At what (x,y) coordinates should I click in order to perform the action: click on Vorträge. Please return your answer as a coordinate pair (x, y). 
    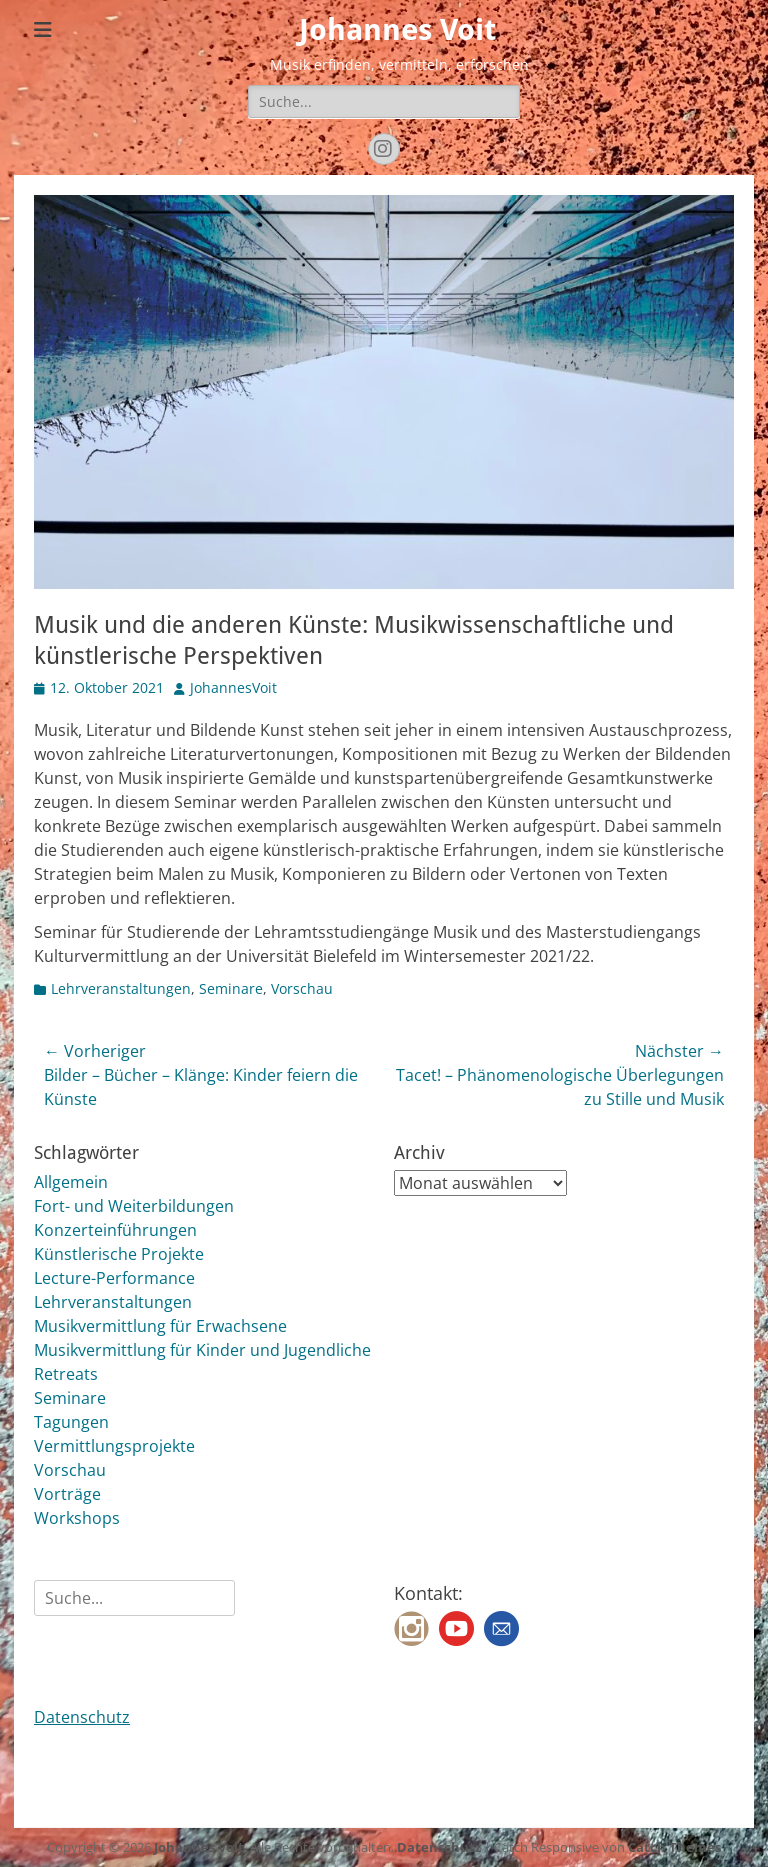
    Looking at the image, I should click on (67, 1494).